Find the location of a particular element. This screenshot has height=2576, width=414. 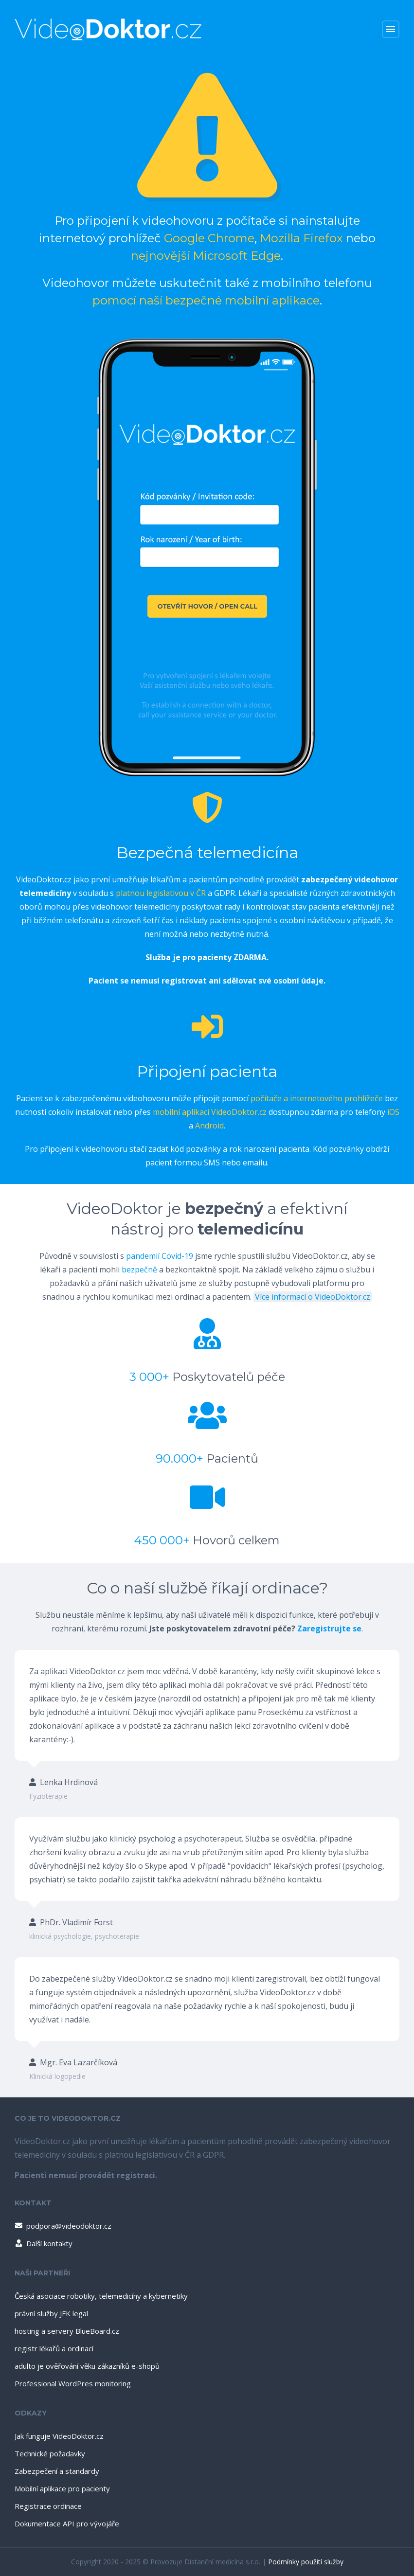

Mozilla Firefox is located at coordinates (301, 238).